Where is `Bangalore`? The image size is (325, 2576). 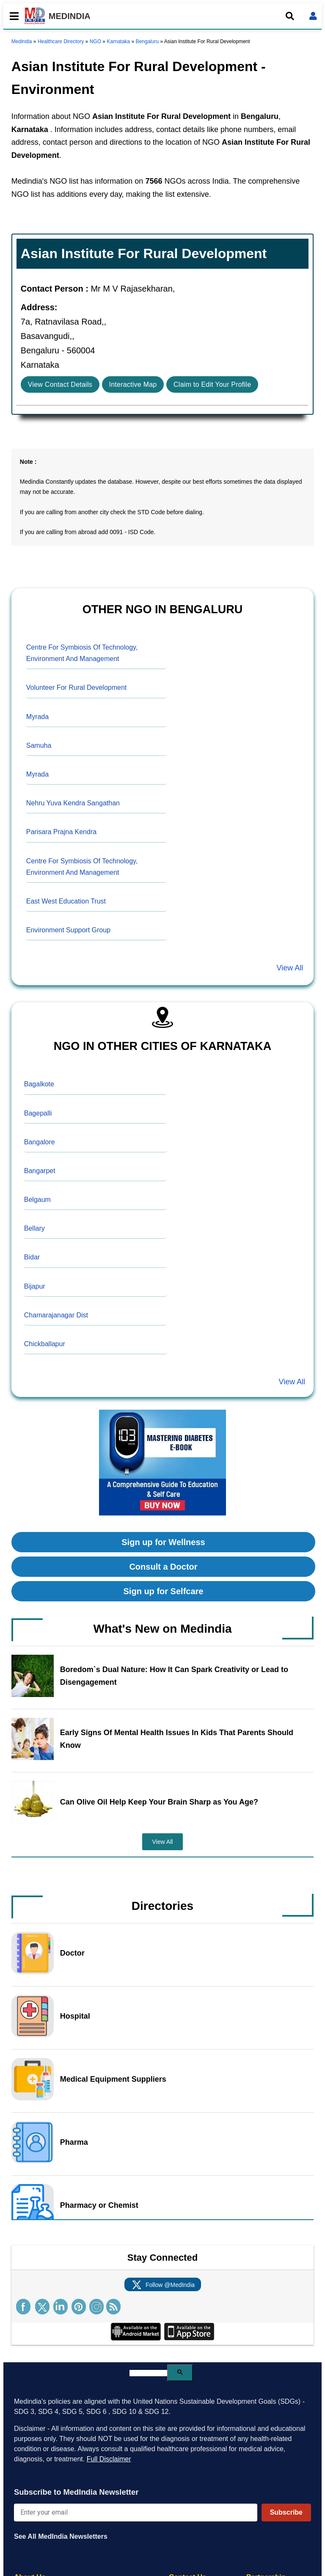
Bangalore is located at coordinates (39, 1142).